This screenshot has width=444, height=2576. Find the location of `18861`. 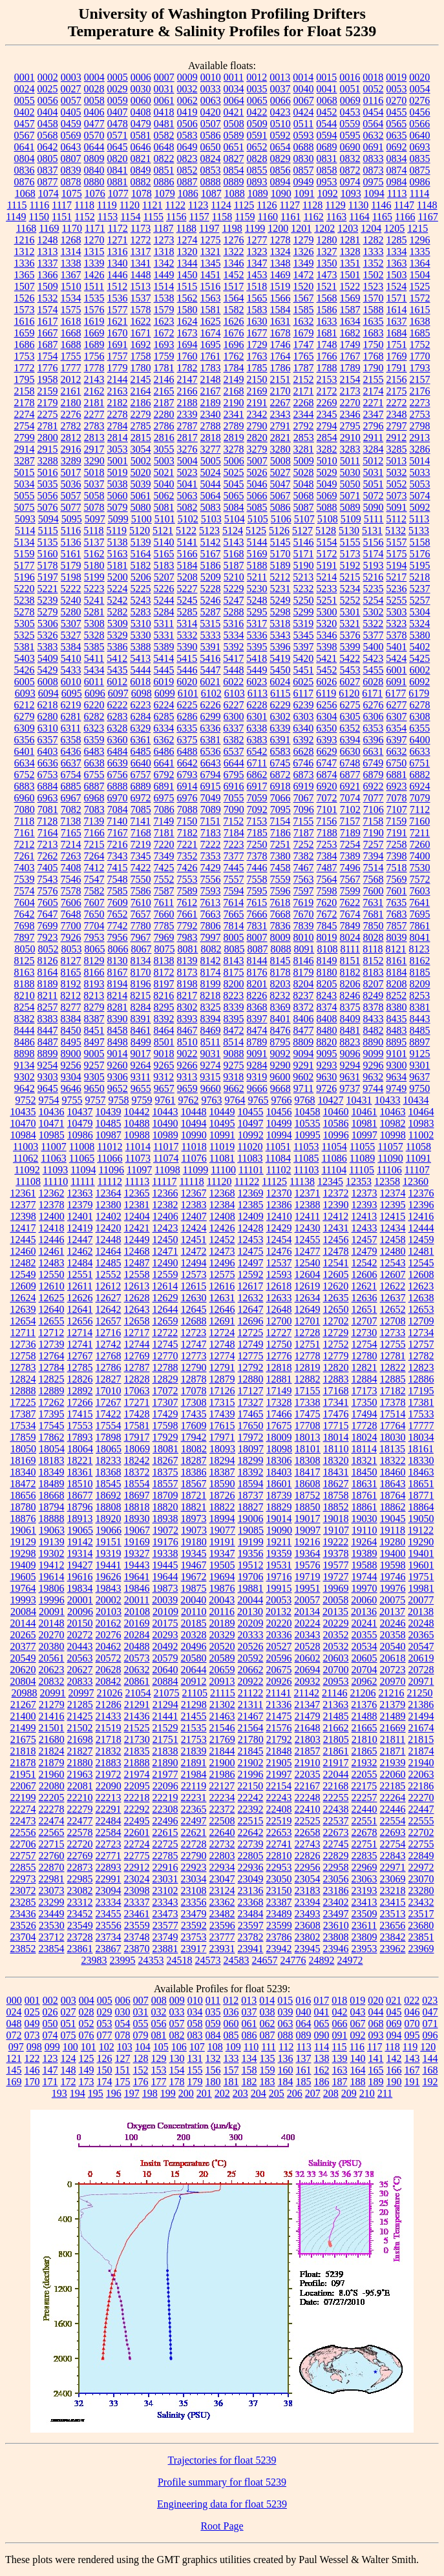

18861 is located at coordinates (364, 1506).